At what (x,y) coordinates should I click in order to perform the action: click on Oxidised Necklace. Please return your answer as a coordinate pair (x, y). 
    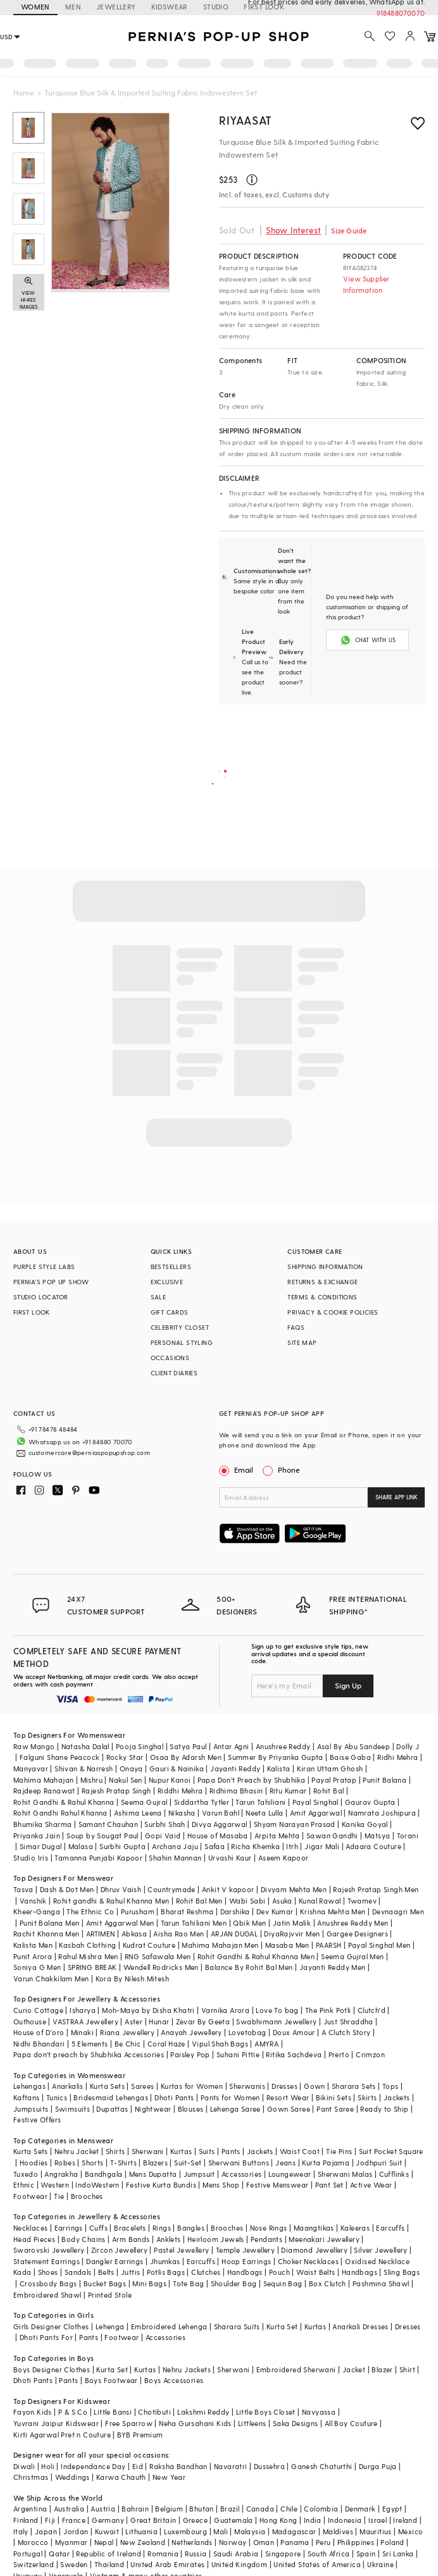
    Looking at the image, I should click on (377, 2261).